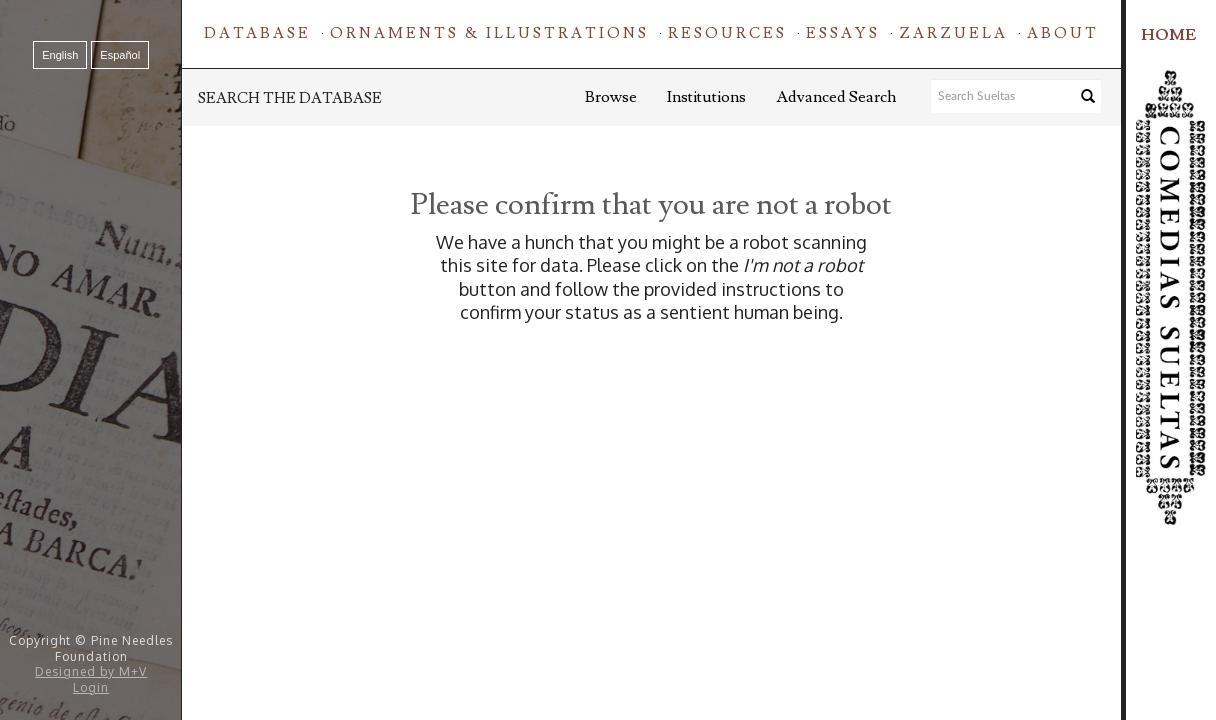  I want to click on Institutions, so click(706, 97).